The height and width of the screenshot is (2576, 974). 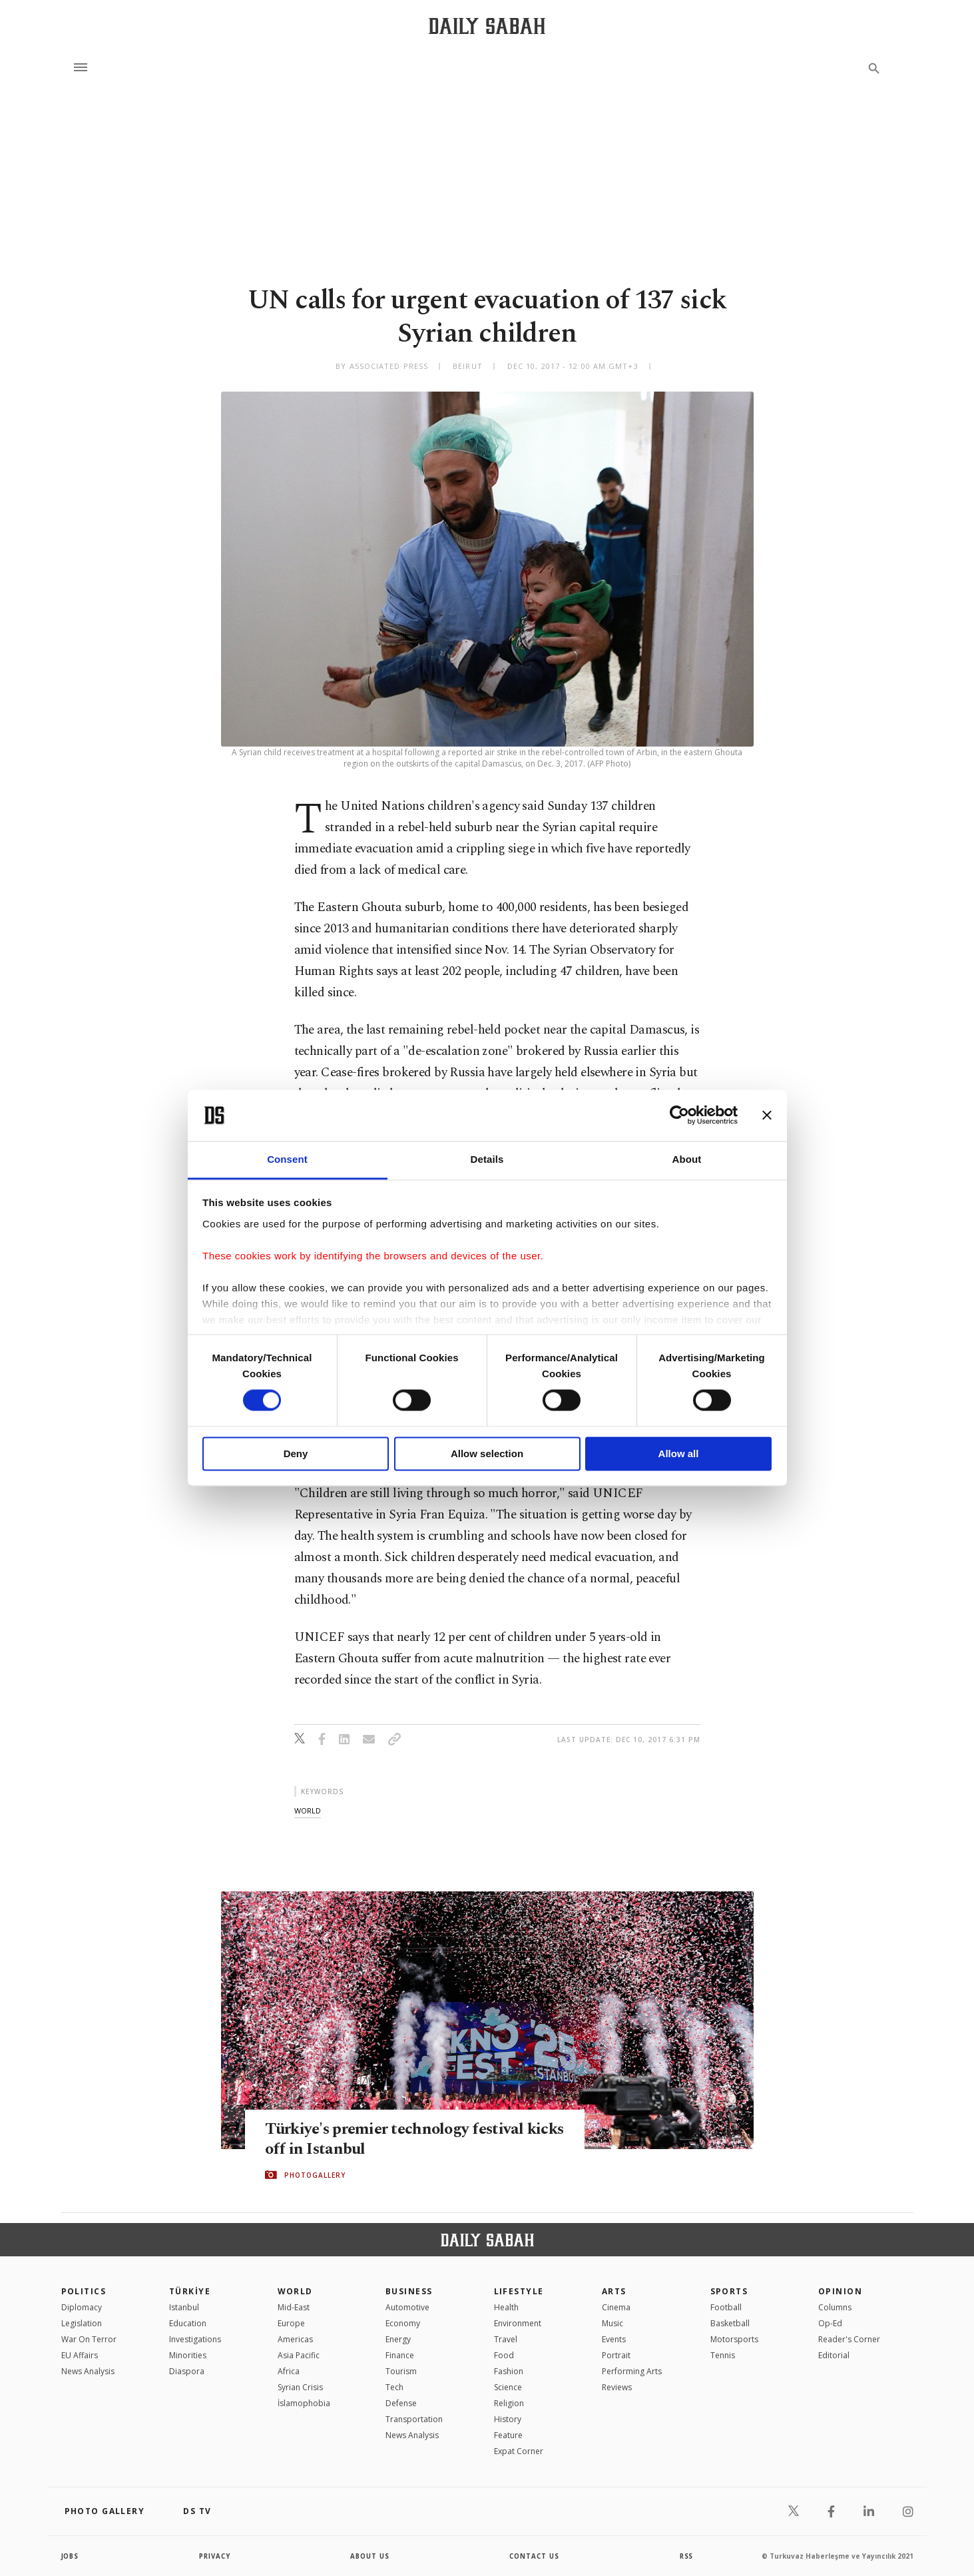 I want to click on Transportation, so click(x=414, y=2419).